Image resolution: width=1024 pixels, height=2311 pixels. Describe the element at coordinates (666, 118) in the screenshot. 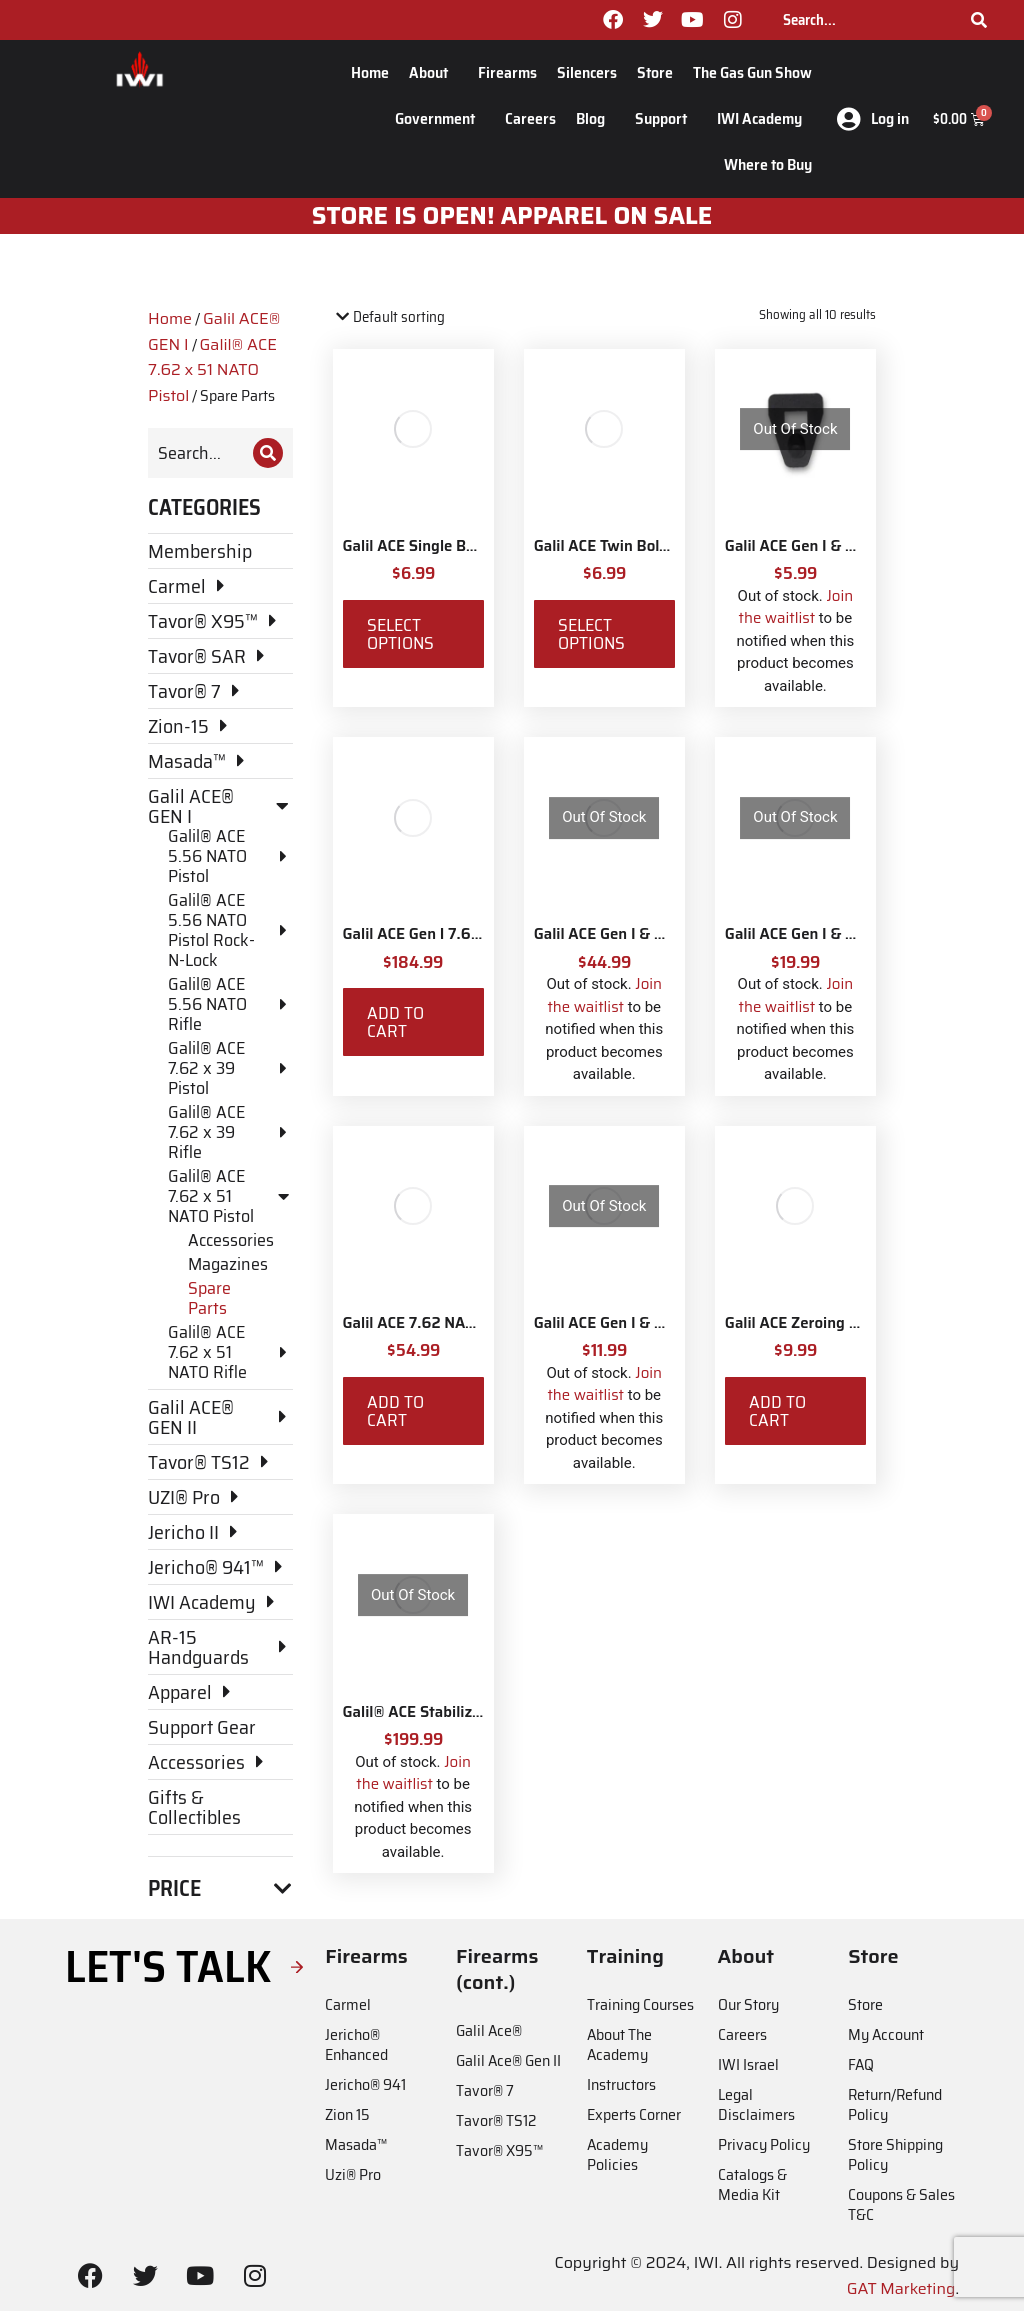

I see `Support` at that location.